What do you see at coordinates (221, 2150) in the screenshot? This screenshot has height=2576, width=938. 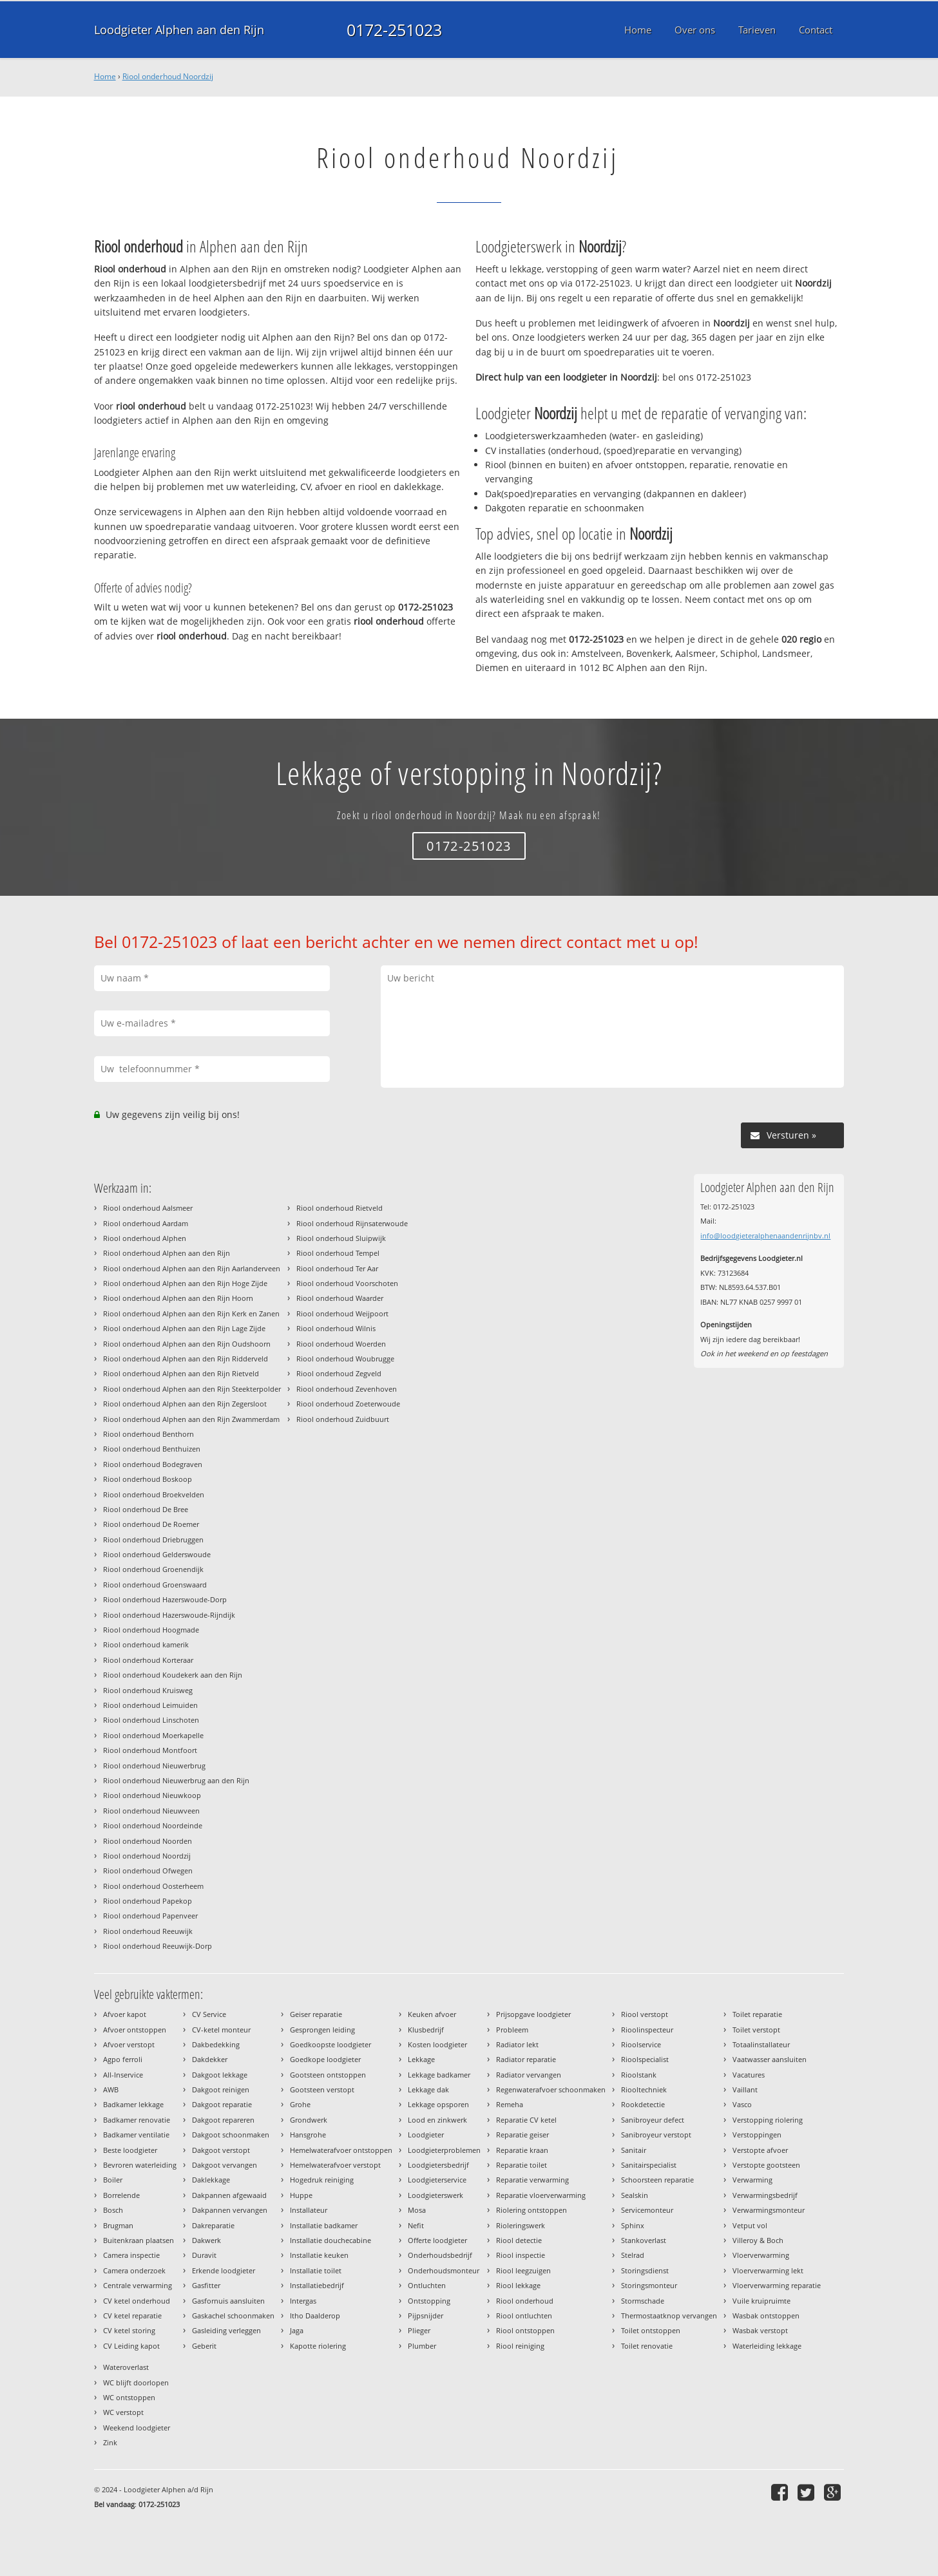 I see `Dakgoot verstopt` at bounding box center [221, 2150].